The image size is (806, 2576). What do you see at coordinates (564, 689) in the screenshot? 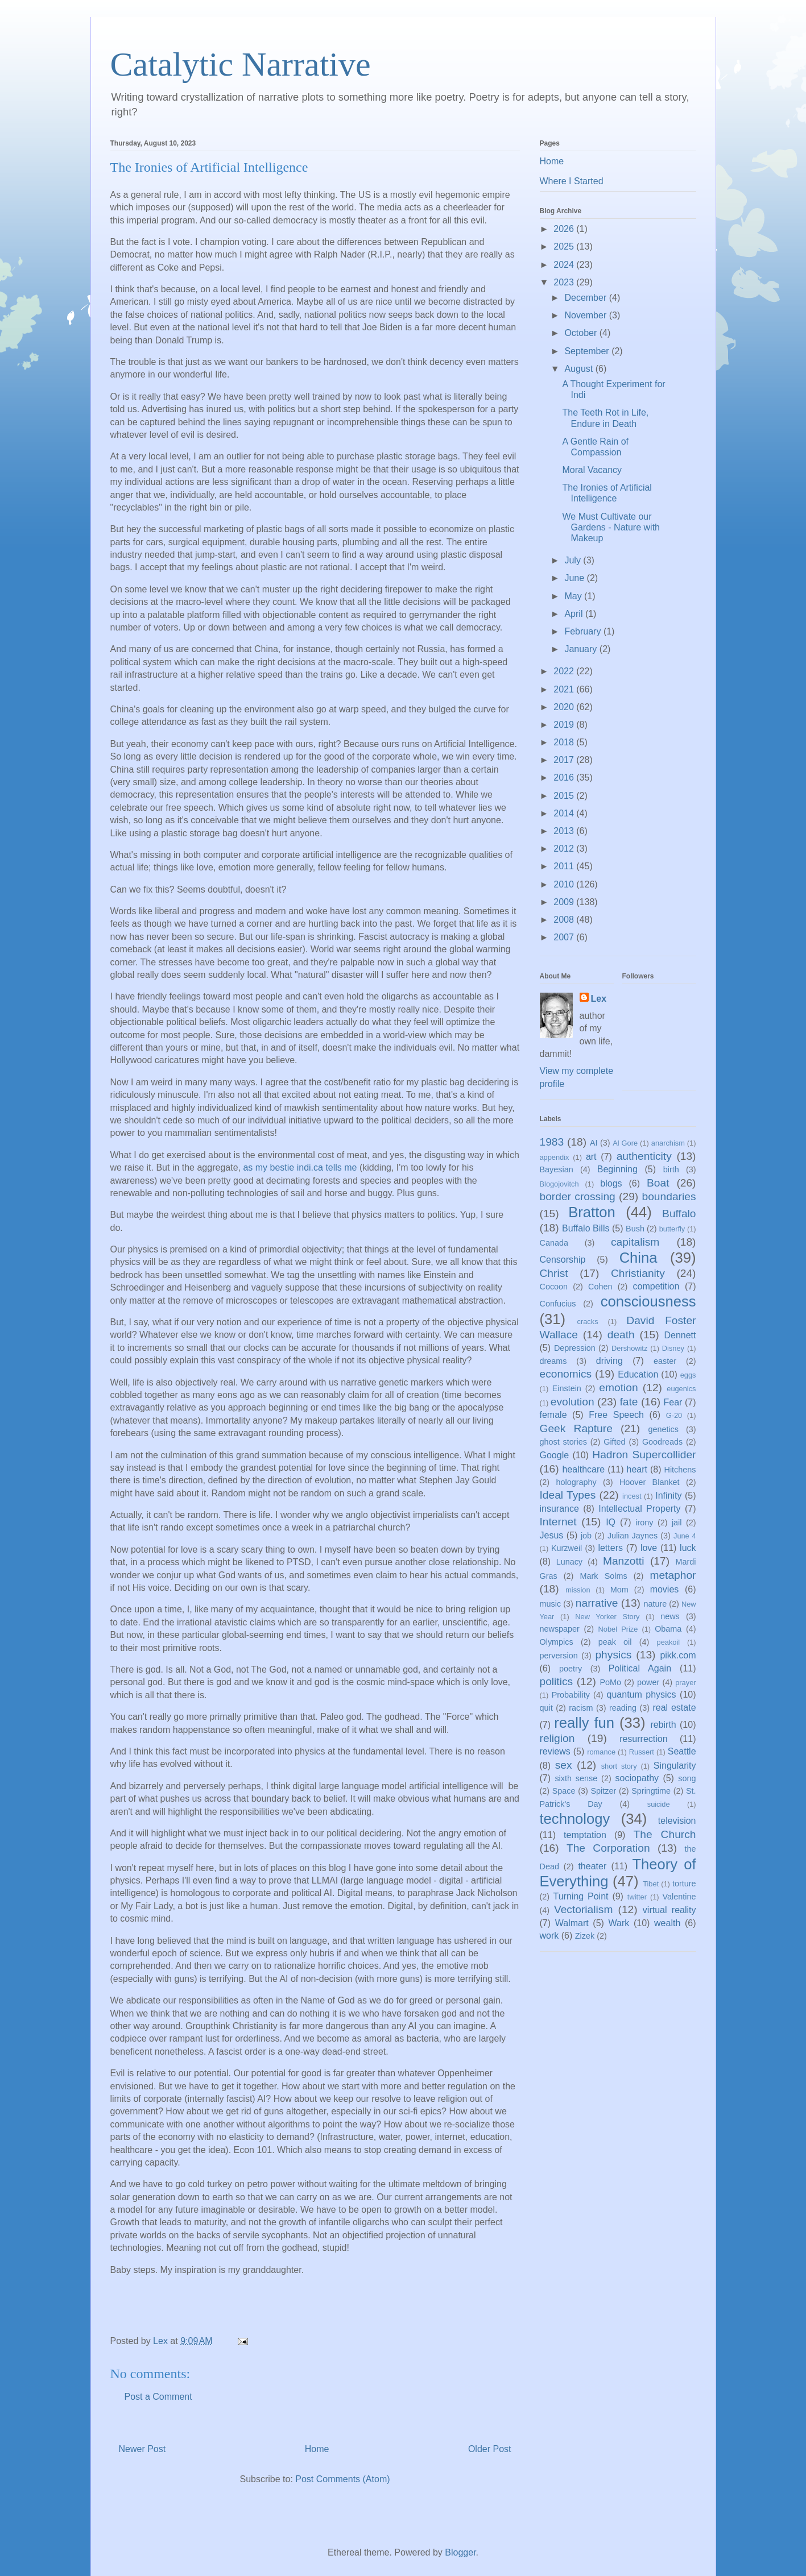
I see `2021` at bounding box center [564, 689].